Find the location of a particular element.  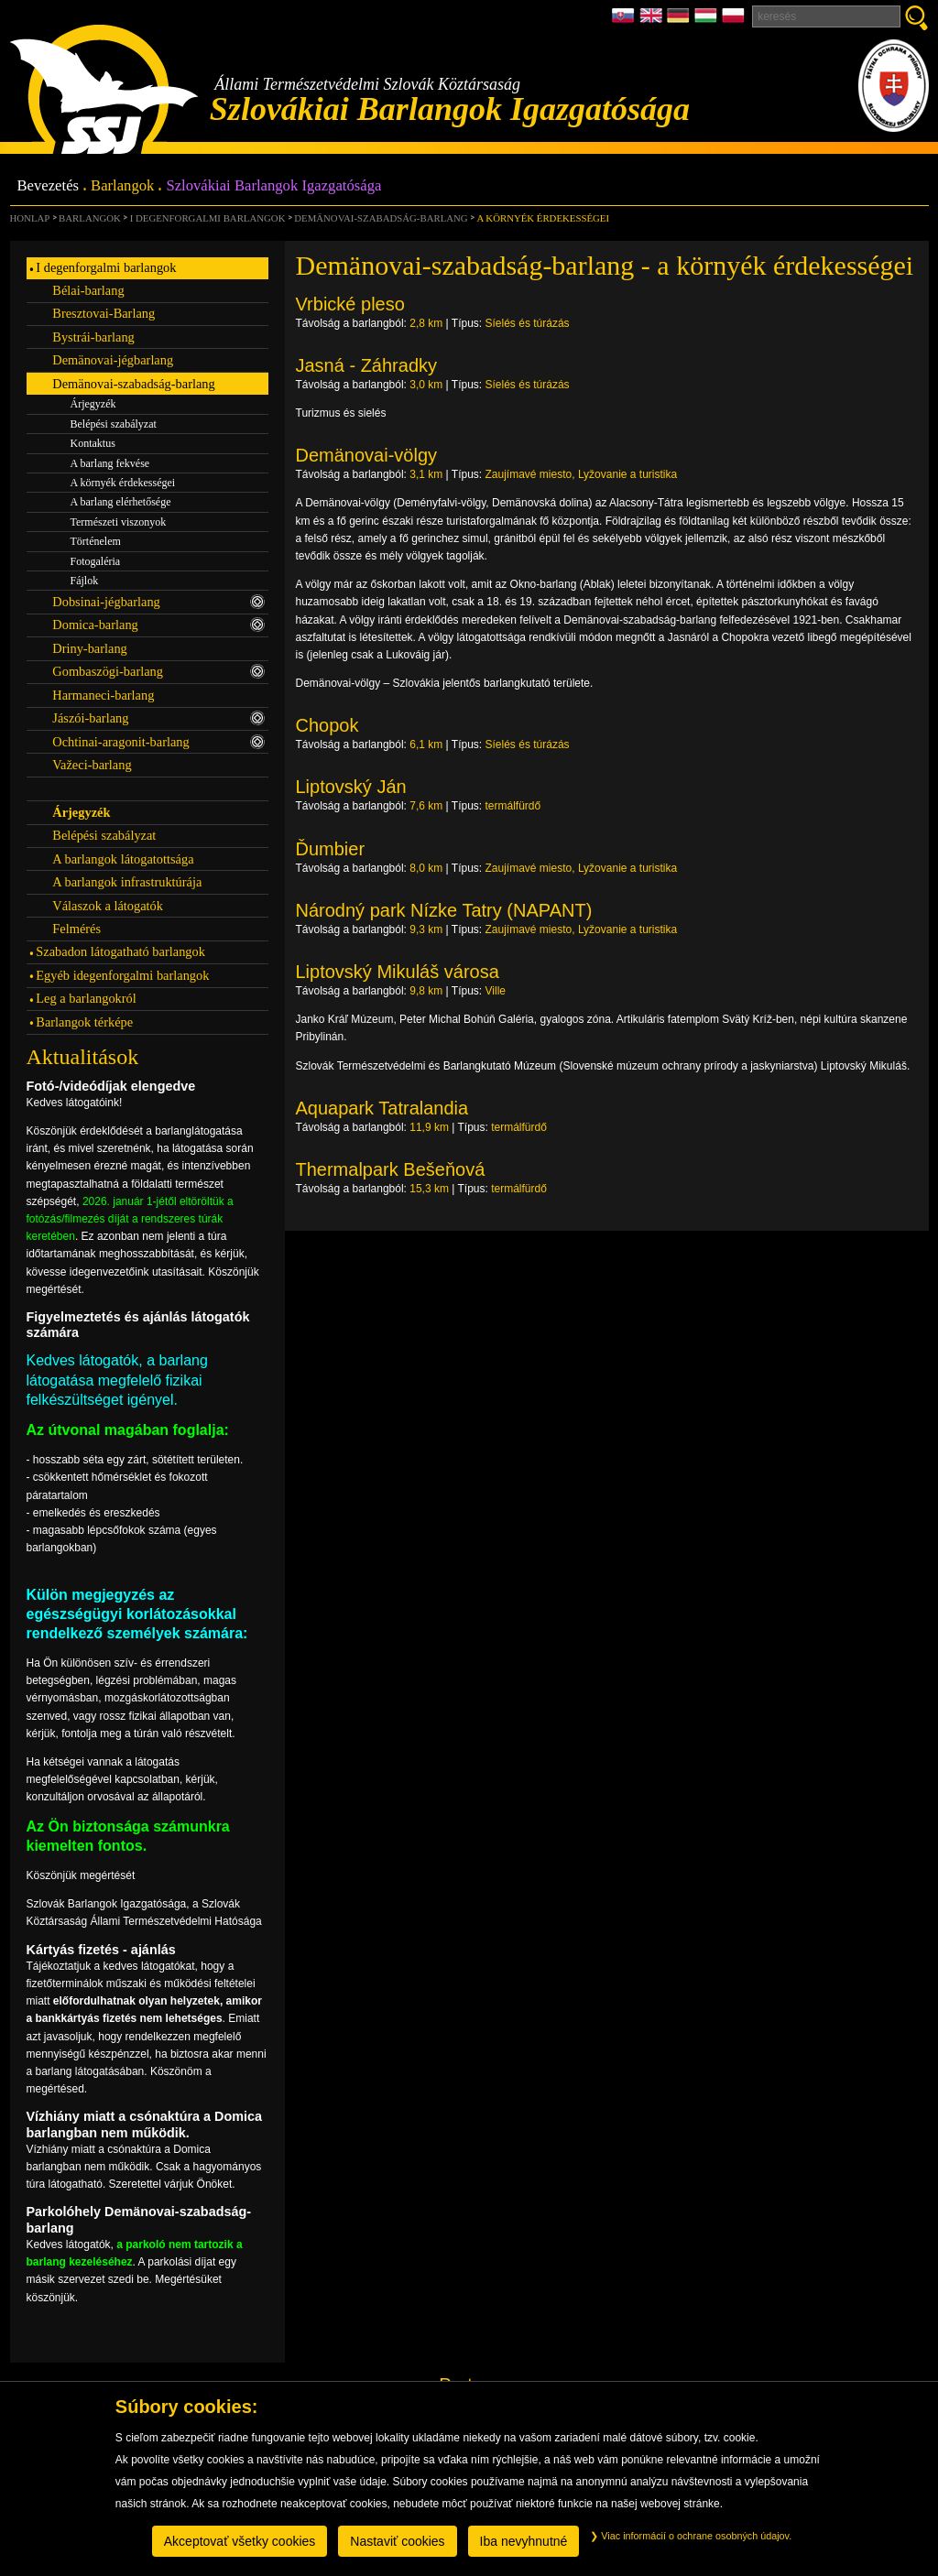

Harmaneci-barlang is located at coordinates (103, 695).